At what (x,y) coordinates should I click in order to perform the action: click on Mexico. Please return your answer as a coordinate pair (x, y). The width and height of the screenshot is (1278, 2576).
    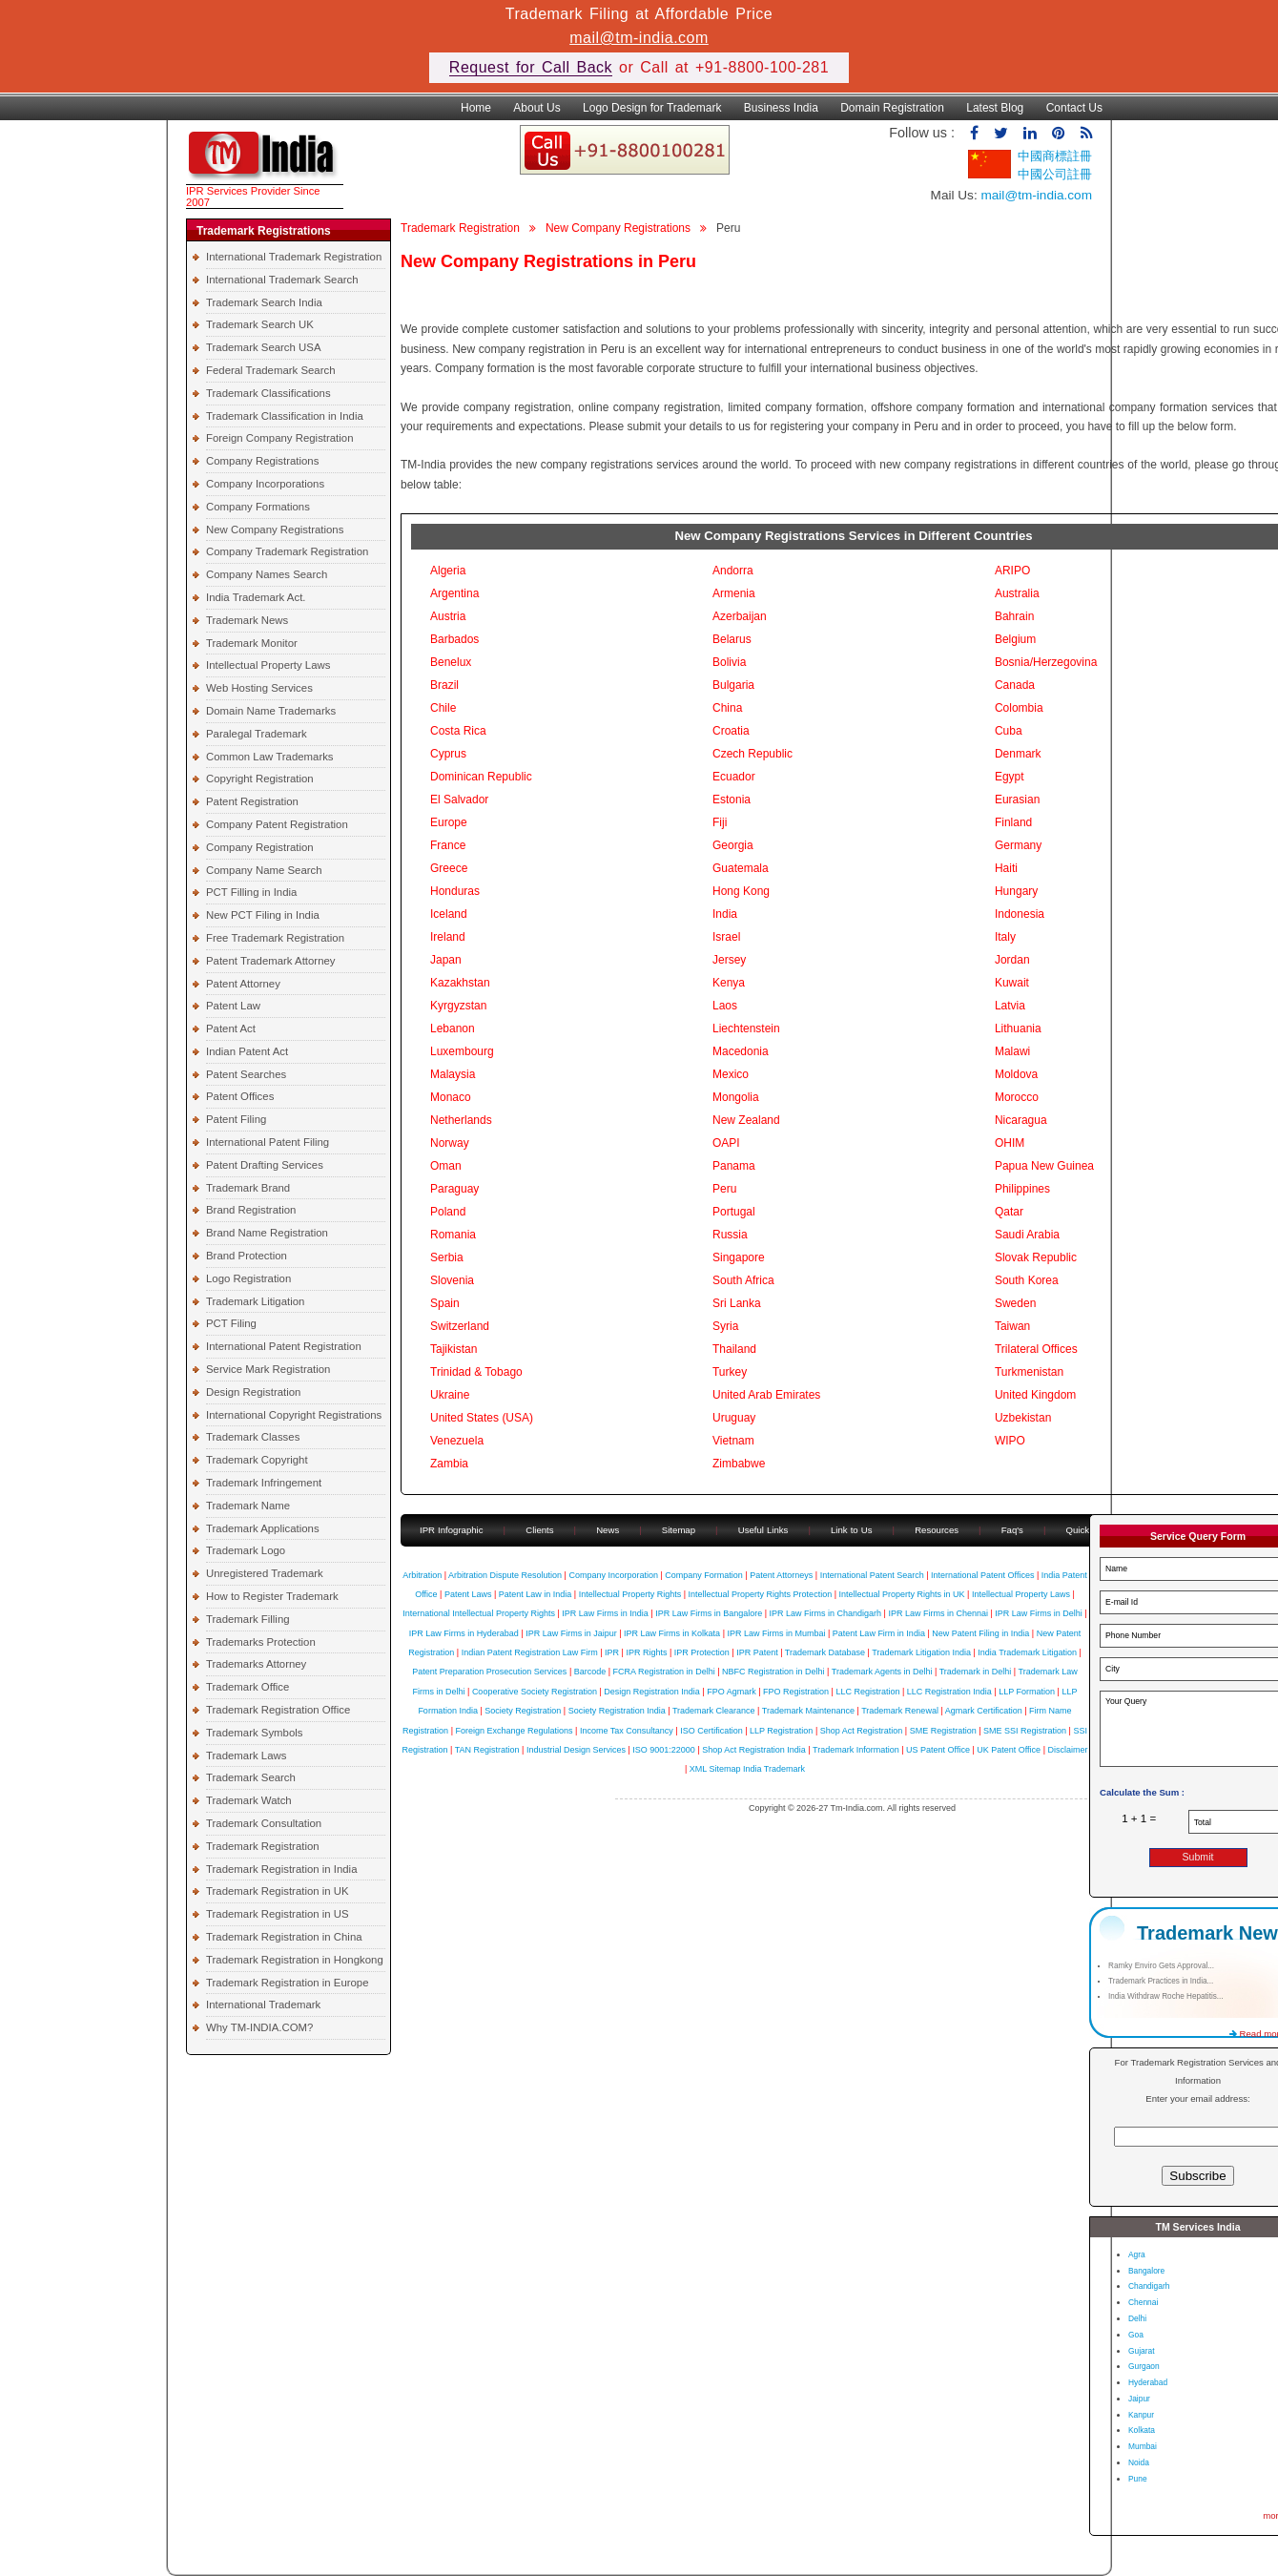
    Looking at the image, I should click on (730, 1074).